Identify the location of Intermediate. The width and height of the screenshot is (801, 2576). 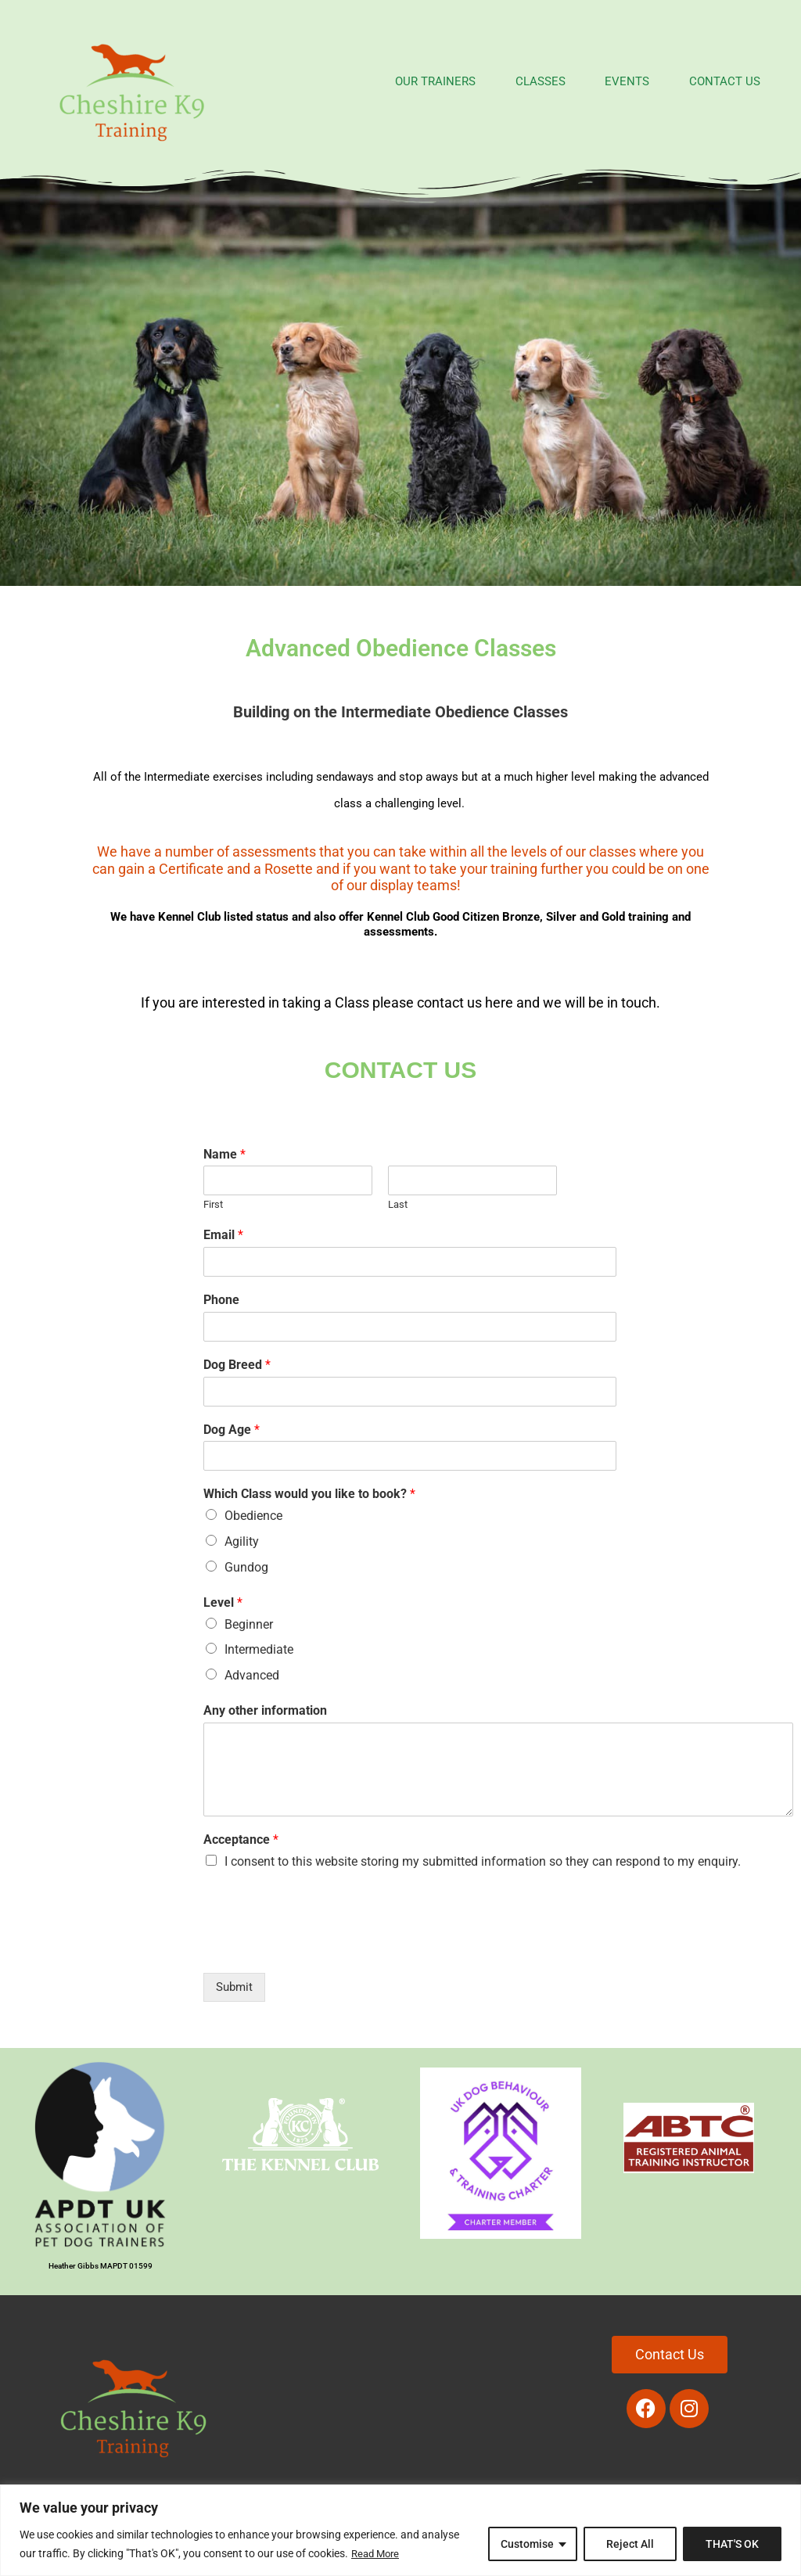
(258, 1649).